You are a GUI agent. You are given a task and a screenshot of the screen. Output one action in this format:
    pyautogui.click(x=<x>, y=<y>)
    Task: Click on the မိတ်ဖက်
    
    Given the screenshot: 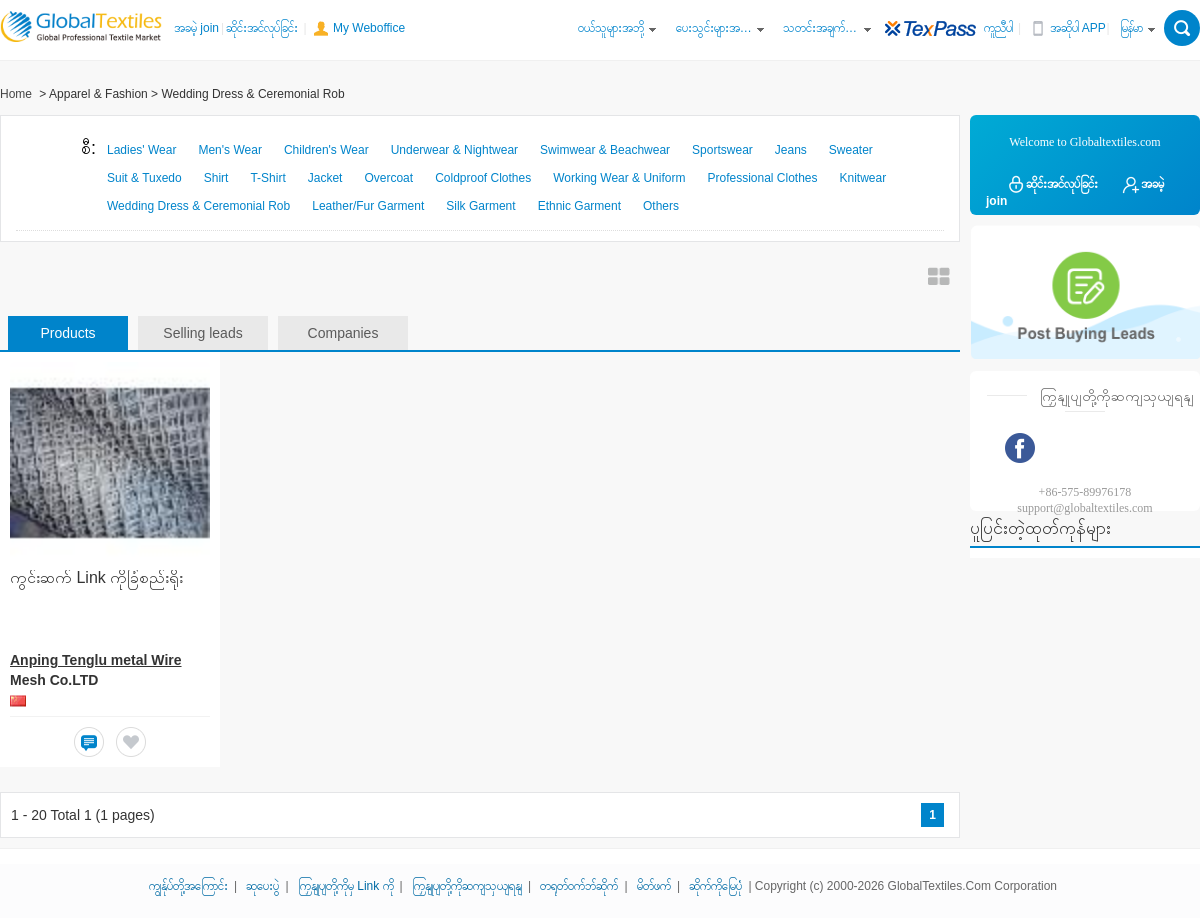 What is the action you would take?
    pyautogui.click(x=654, y=886)
    